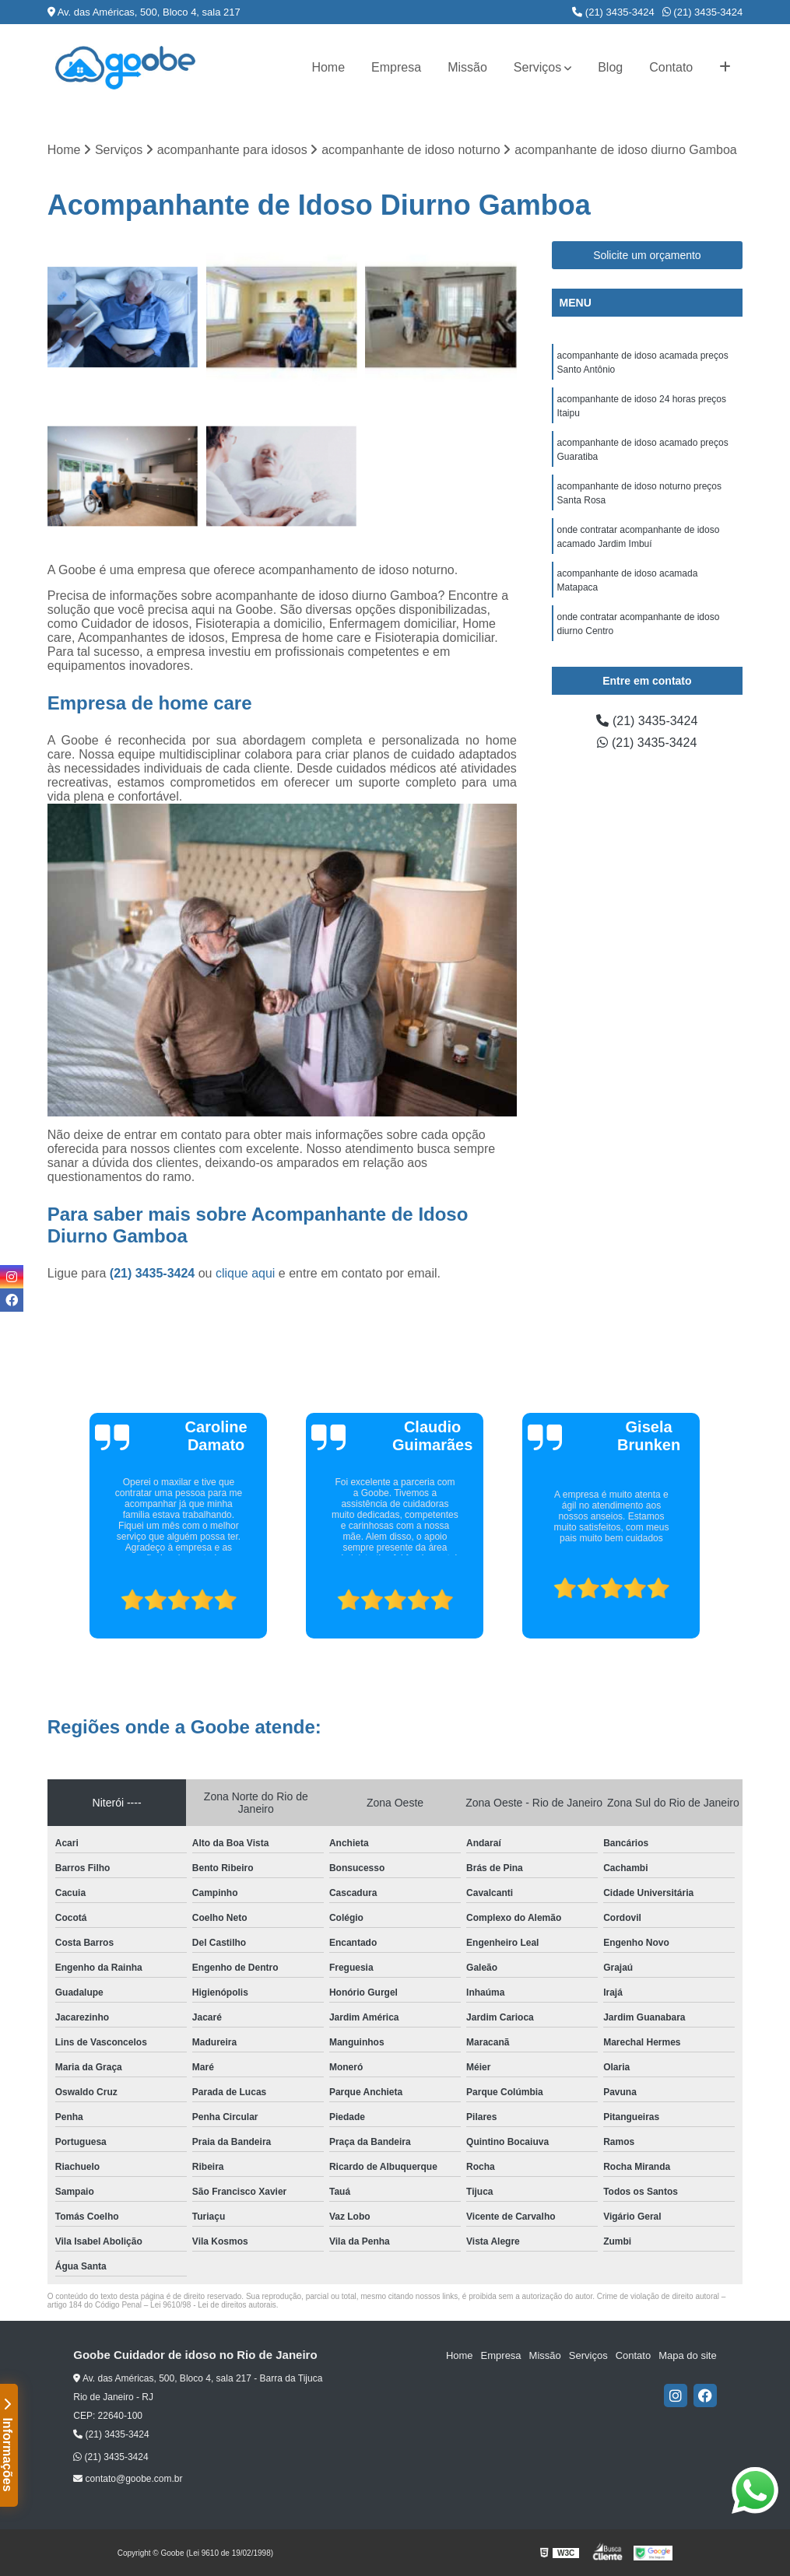  What do you see at coordinates (687, 2355) in the screenshot?
I see `Mapa do site` at bounding box center [687, 2355].